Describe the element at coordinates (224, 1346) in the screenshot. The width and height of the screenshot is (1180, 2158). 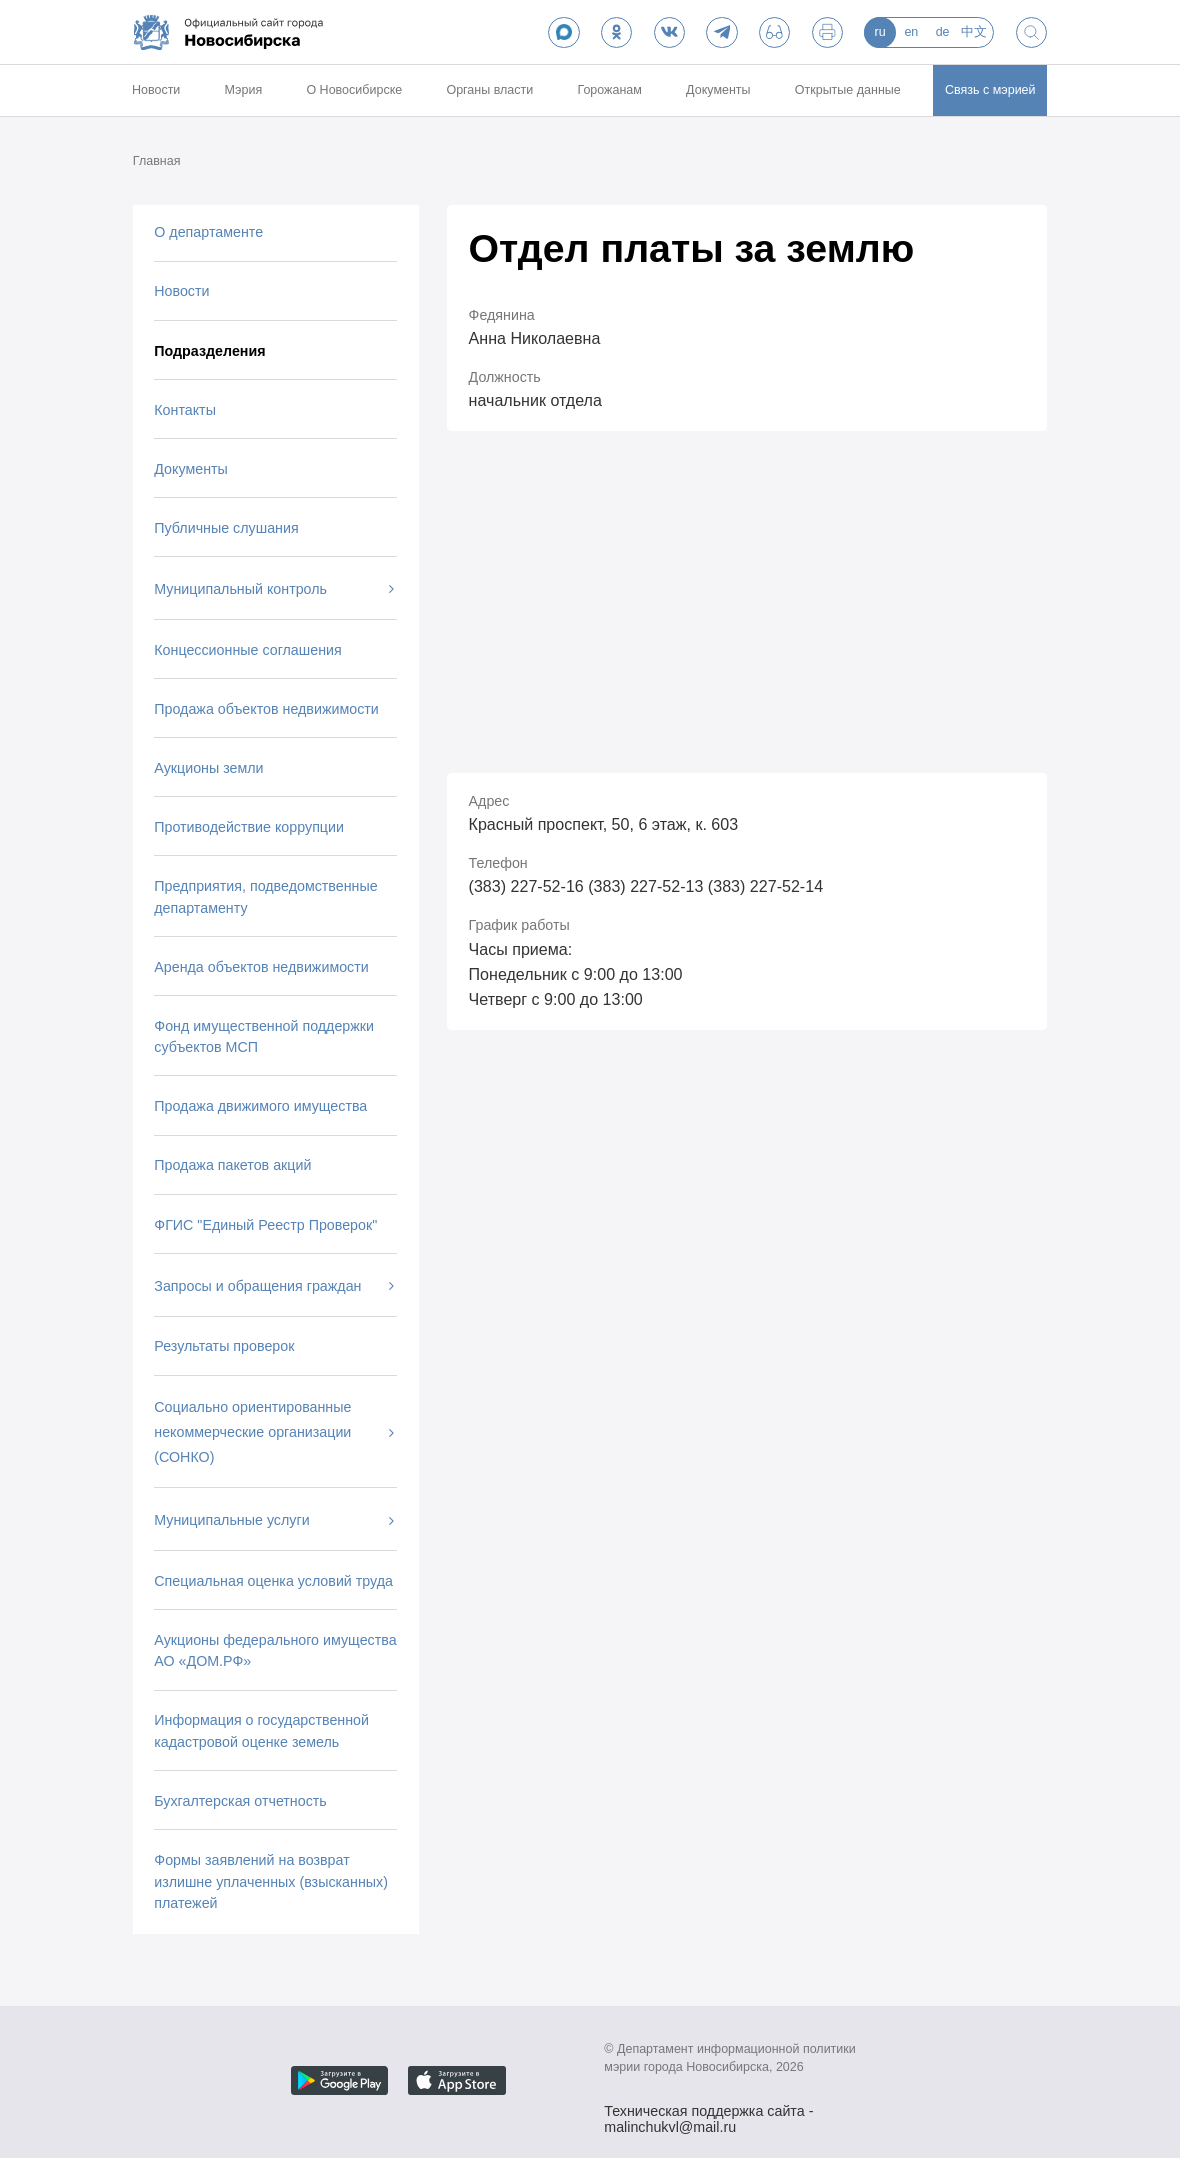
I see `Результаты проверок` at that location.